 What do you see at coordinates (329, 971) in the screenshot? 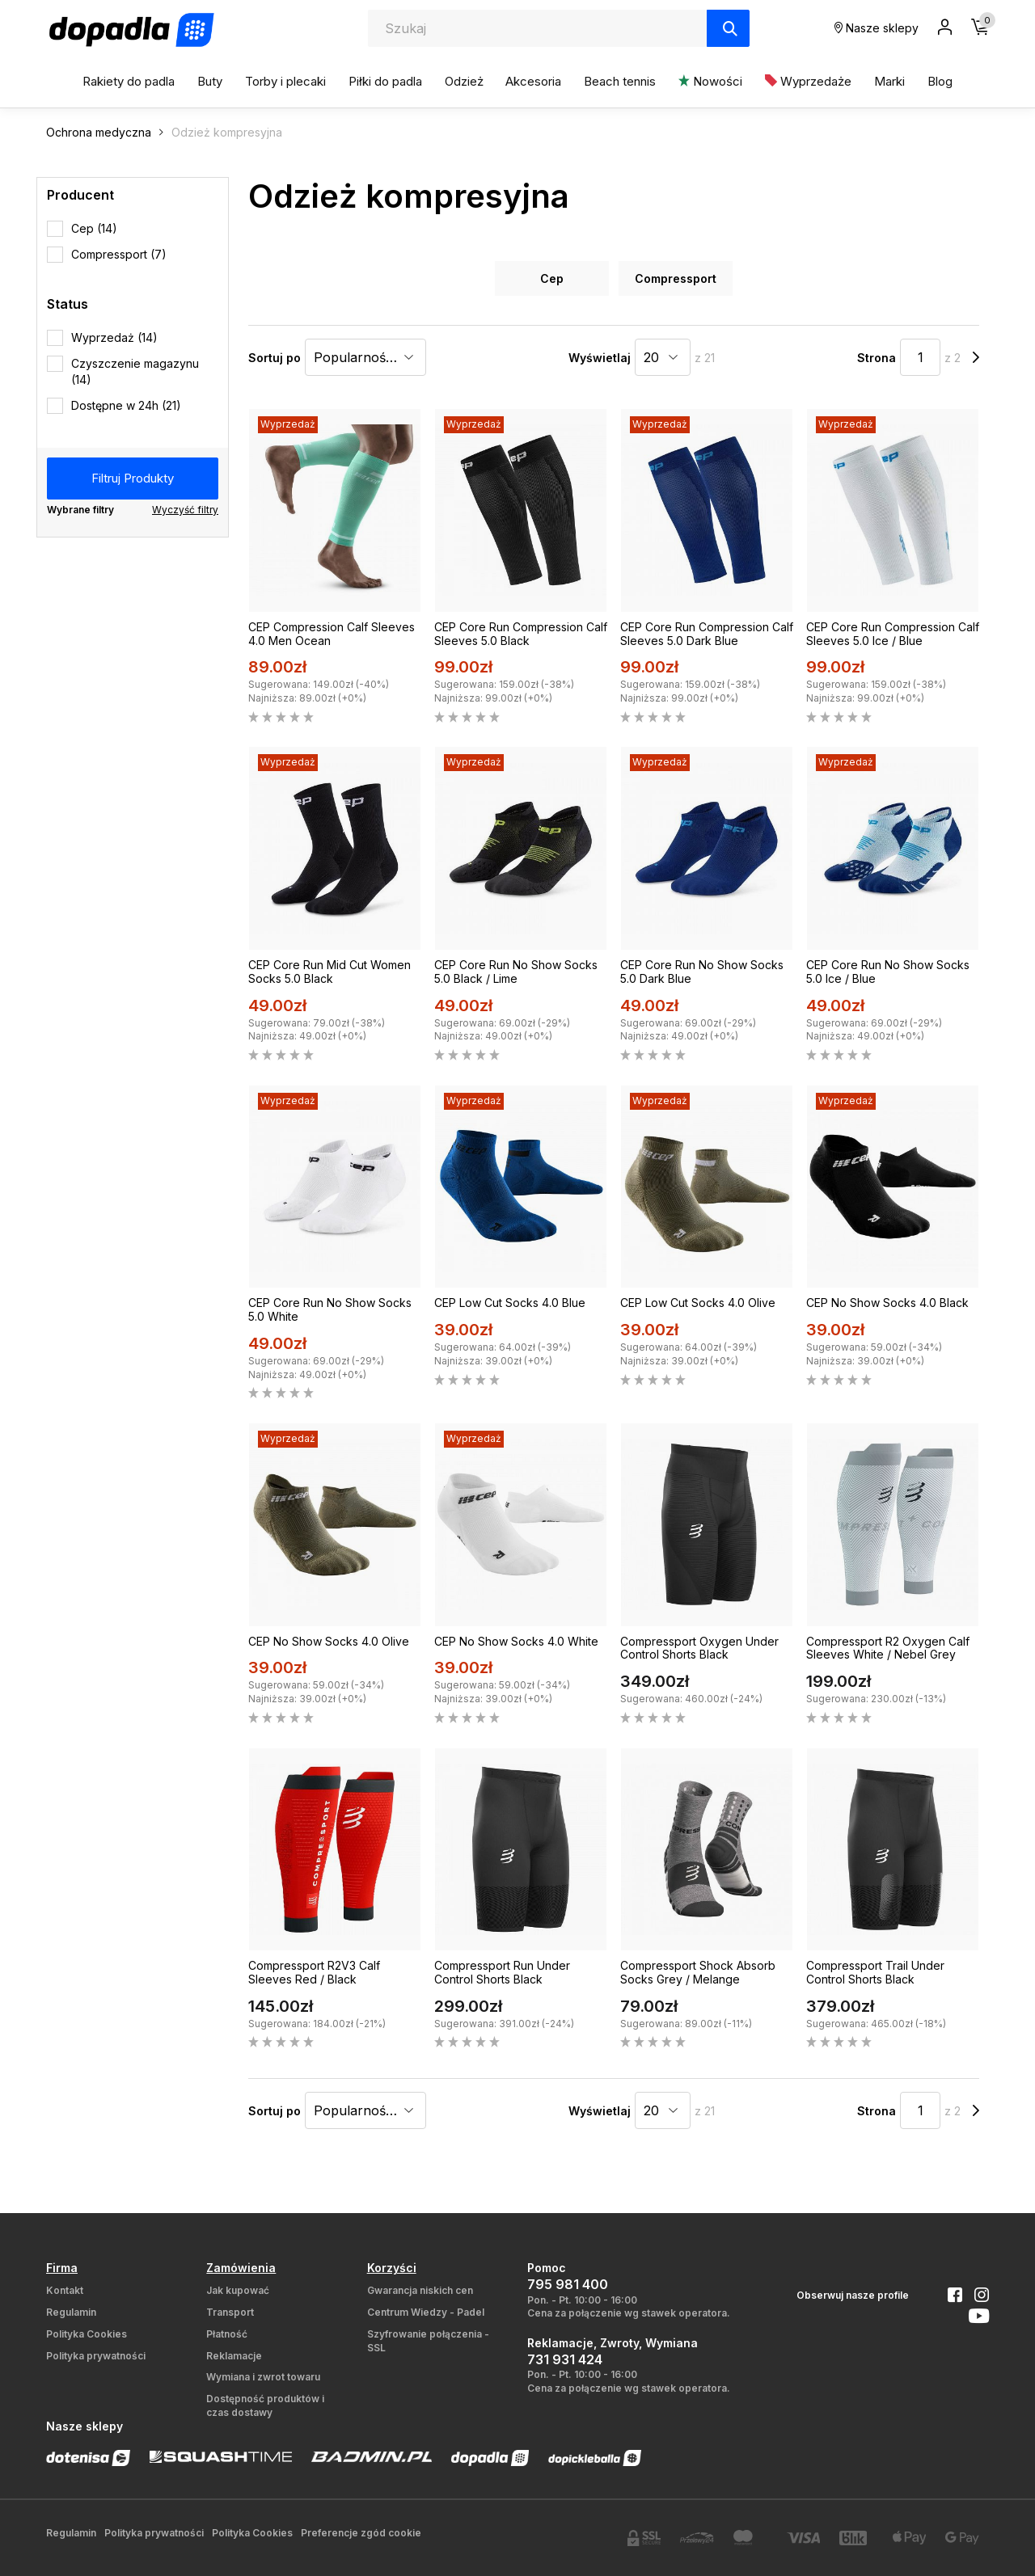
I see `CEP Core Run Mid Cut Women Socks 5.0 Black` at bounding box center [329, 971].